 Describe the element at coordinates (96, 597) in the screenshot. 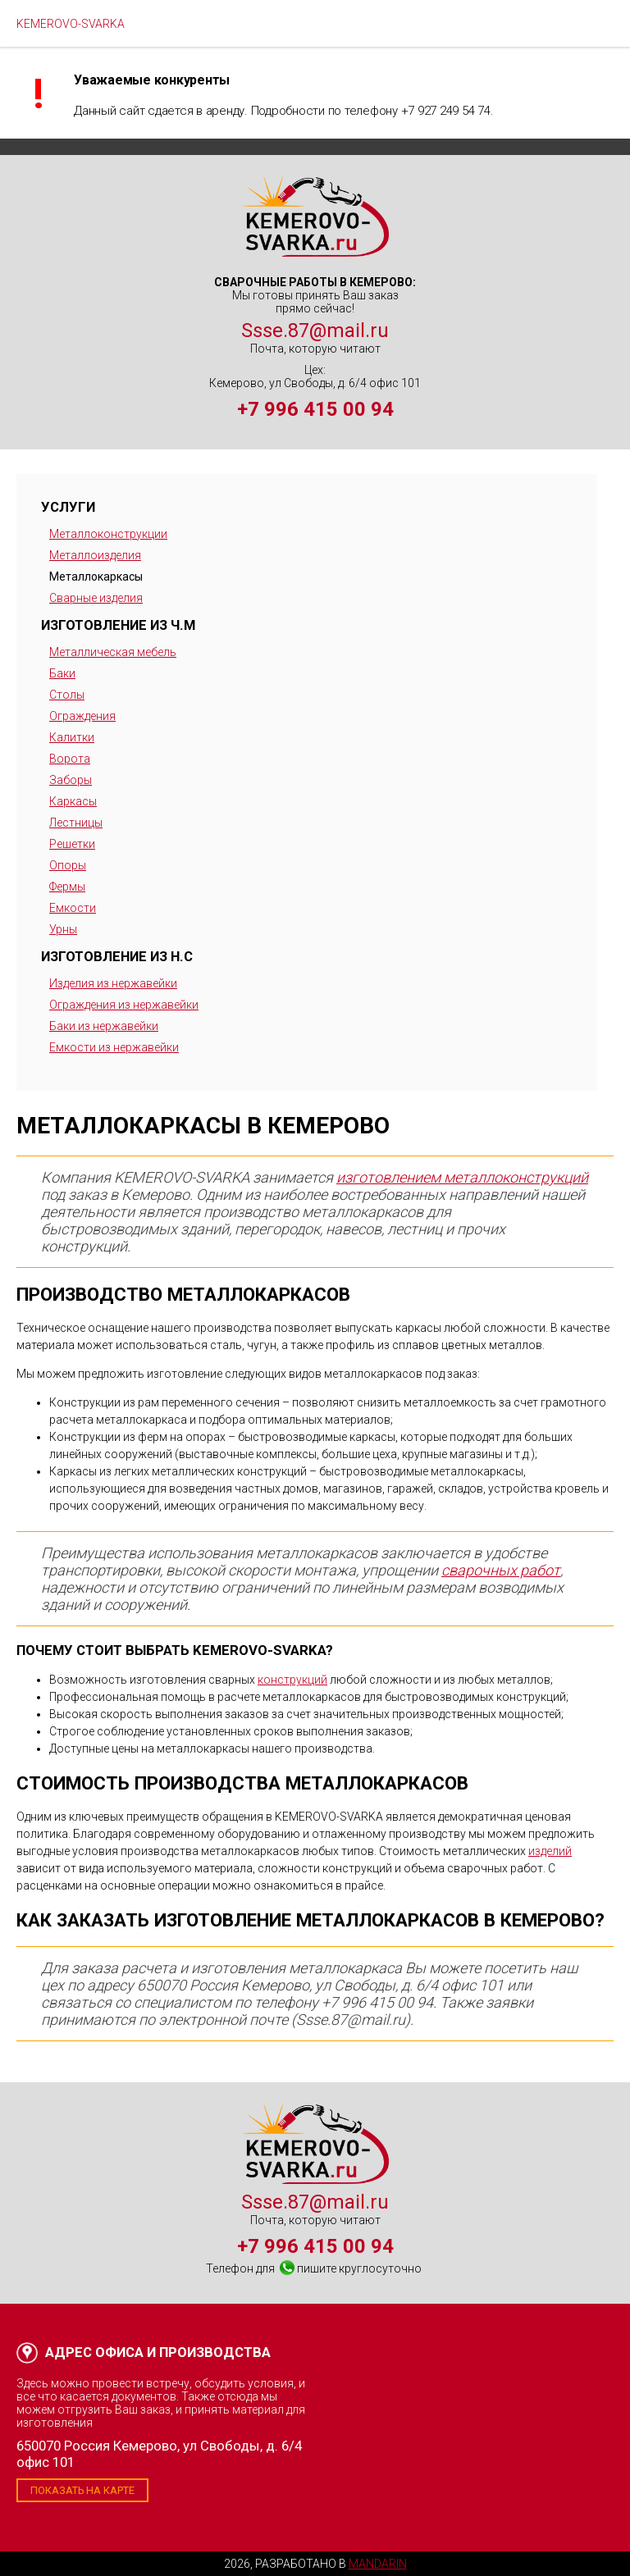

I see `Сварные изделия` at that location.